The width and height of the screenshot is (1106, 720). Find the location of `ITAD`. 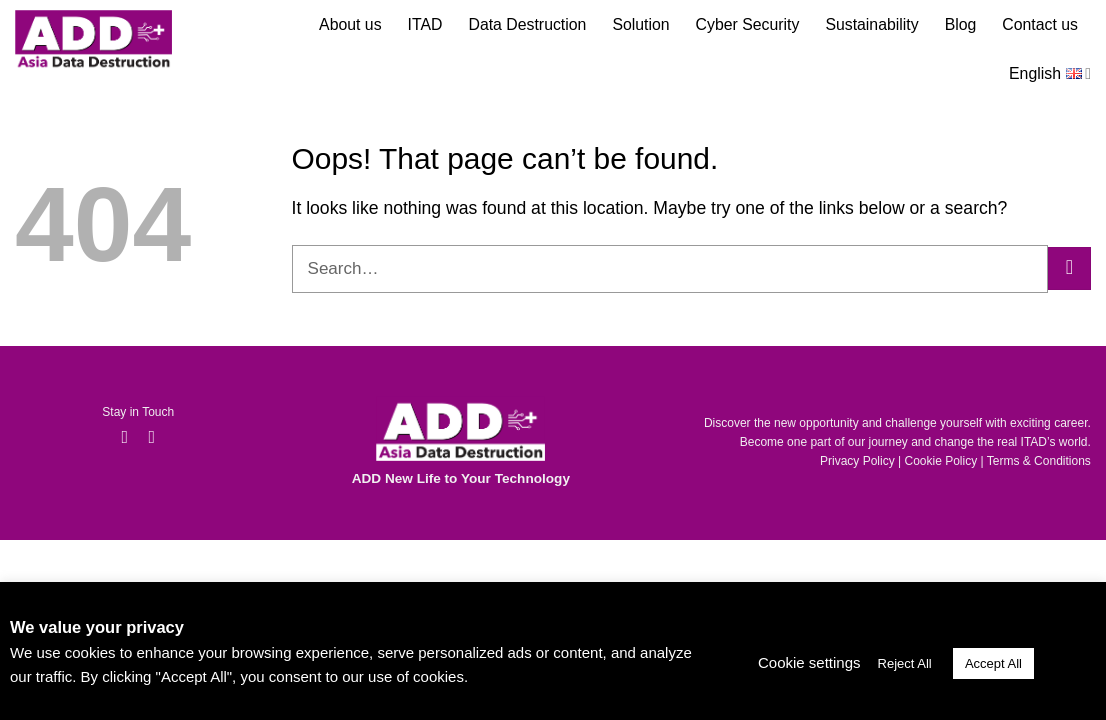

ITAD is located at coordinates (425, 24).